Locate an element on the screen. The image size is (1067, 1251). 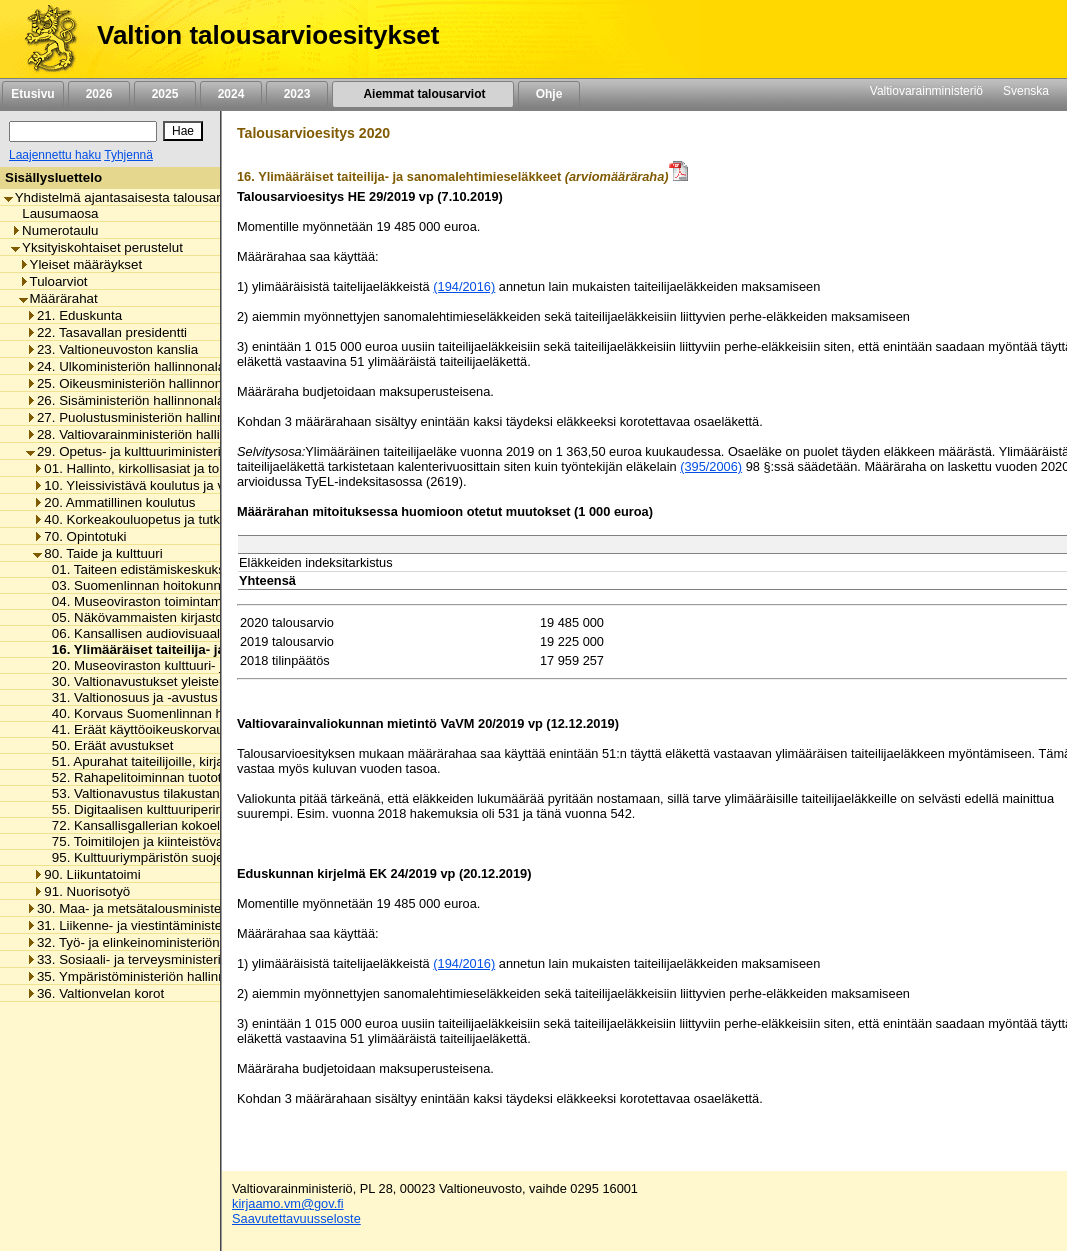
25. Oikeusministeriön hallinnonala [listitem] is located at coordinates (133, 383).